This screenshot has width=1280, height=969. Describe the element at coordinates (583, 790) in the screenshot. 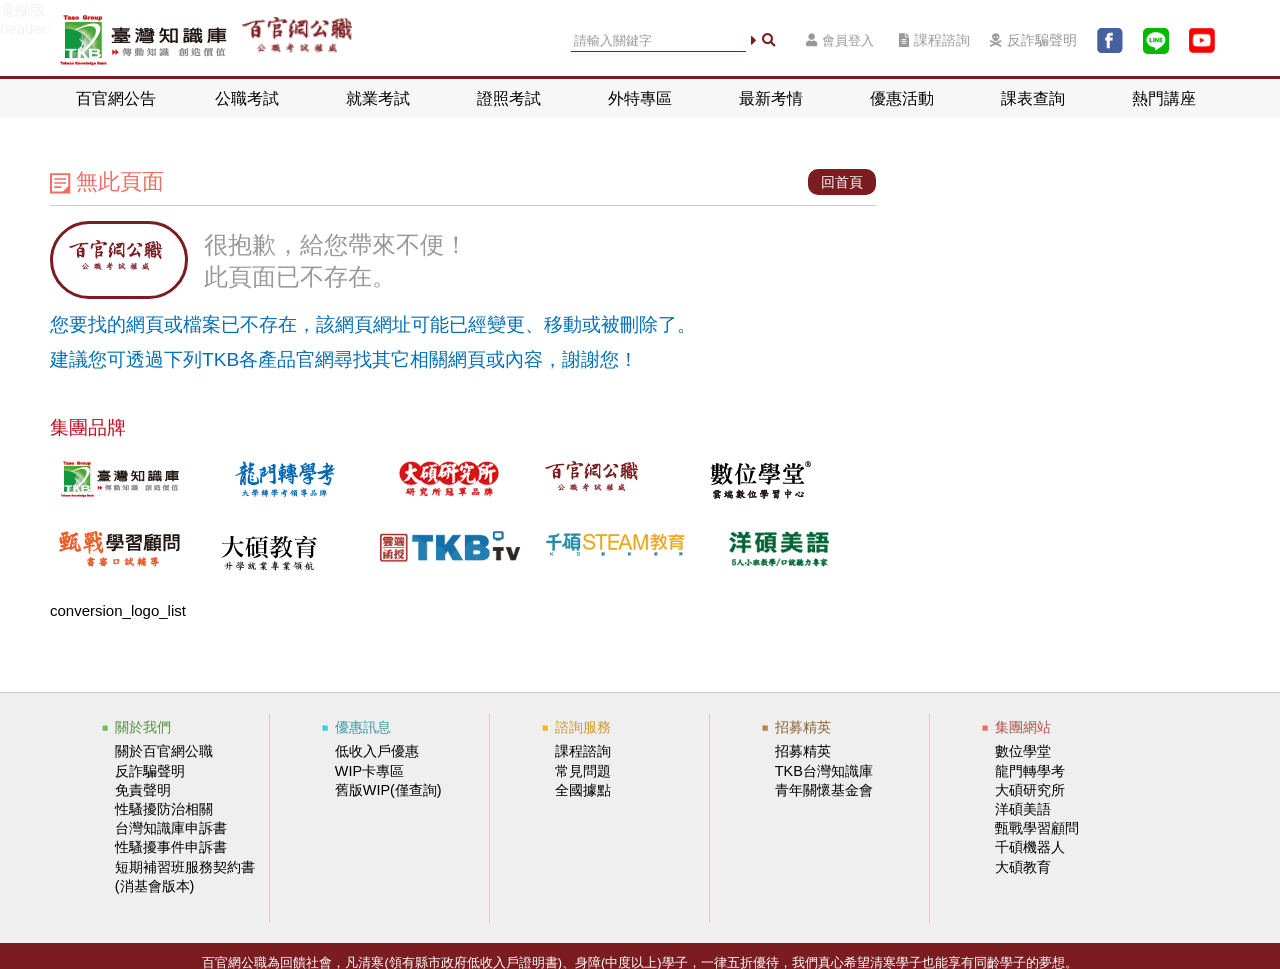

I see `全國據點` at that location.